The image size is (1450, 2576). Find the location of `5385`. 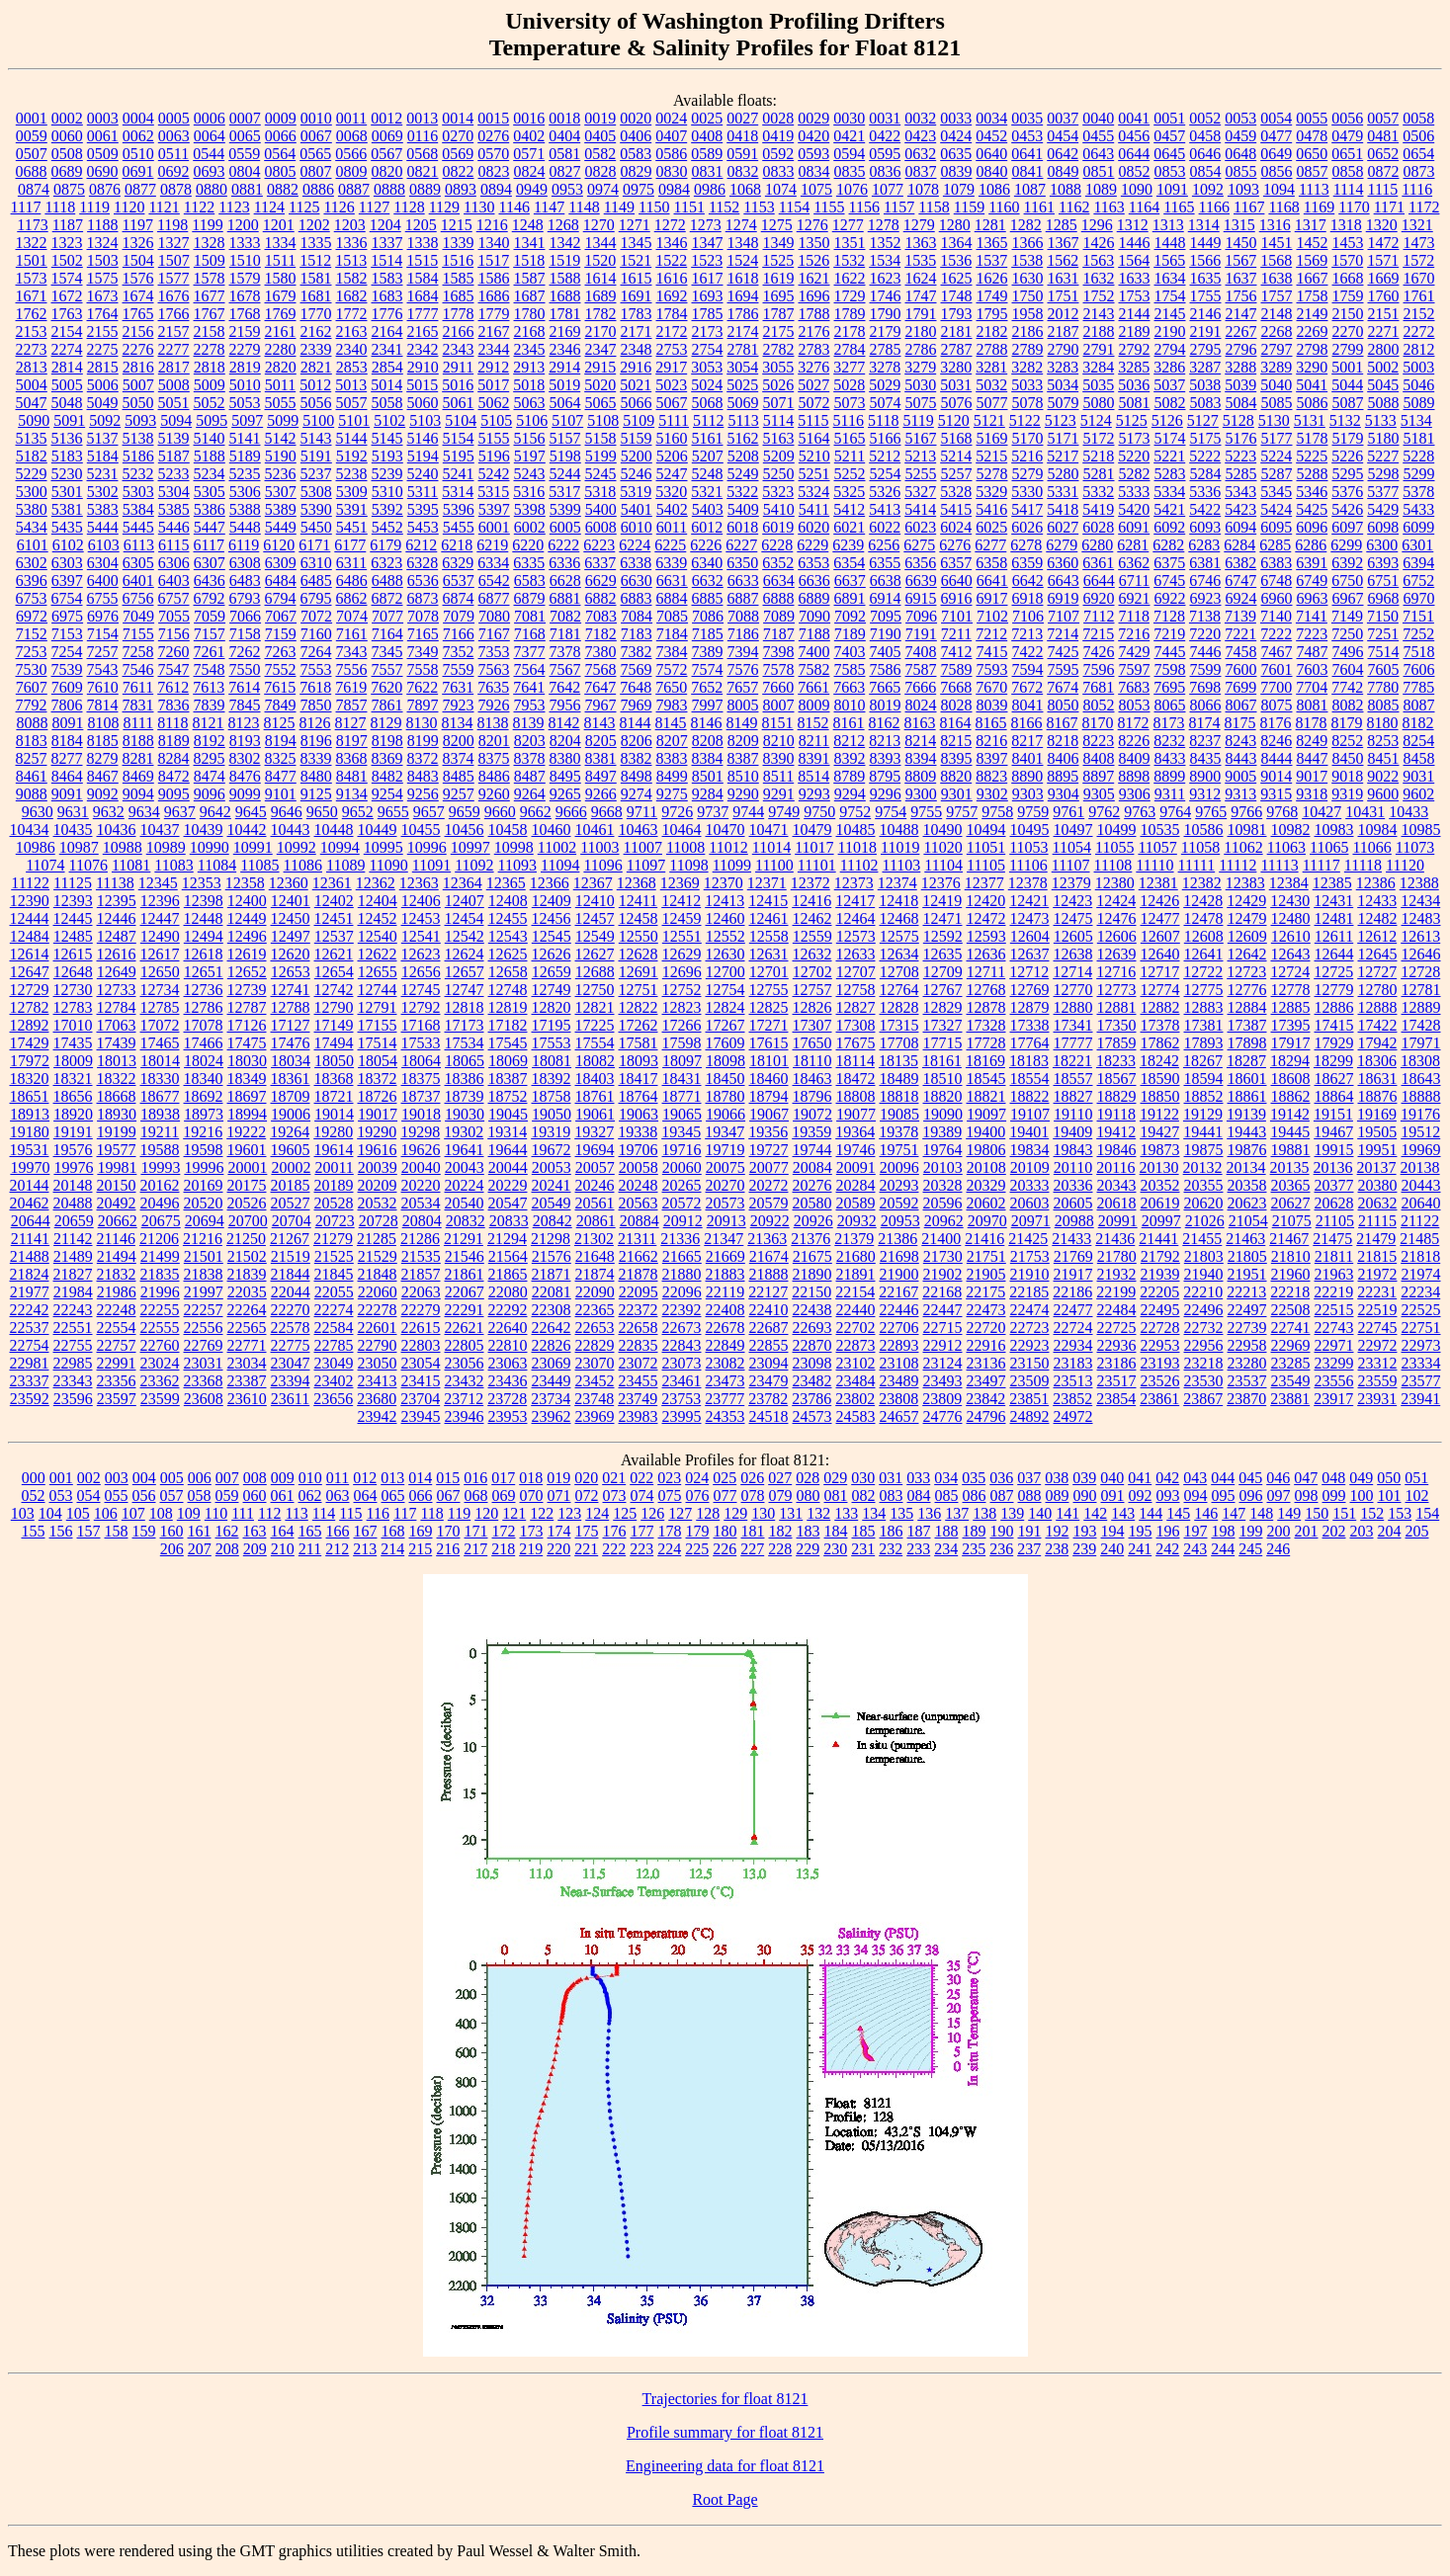

5385 is located at coordinates (174, 509).